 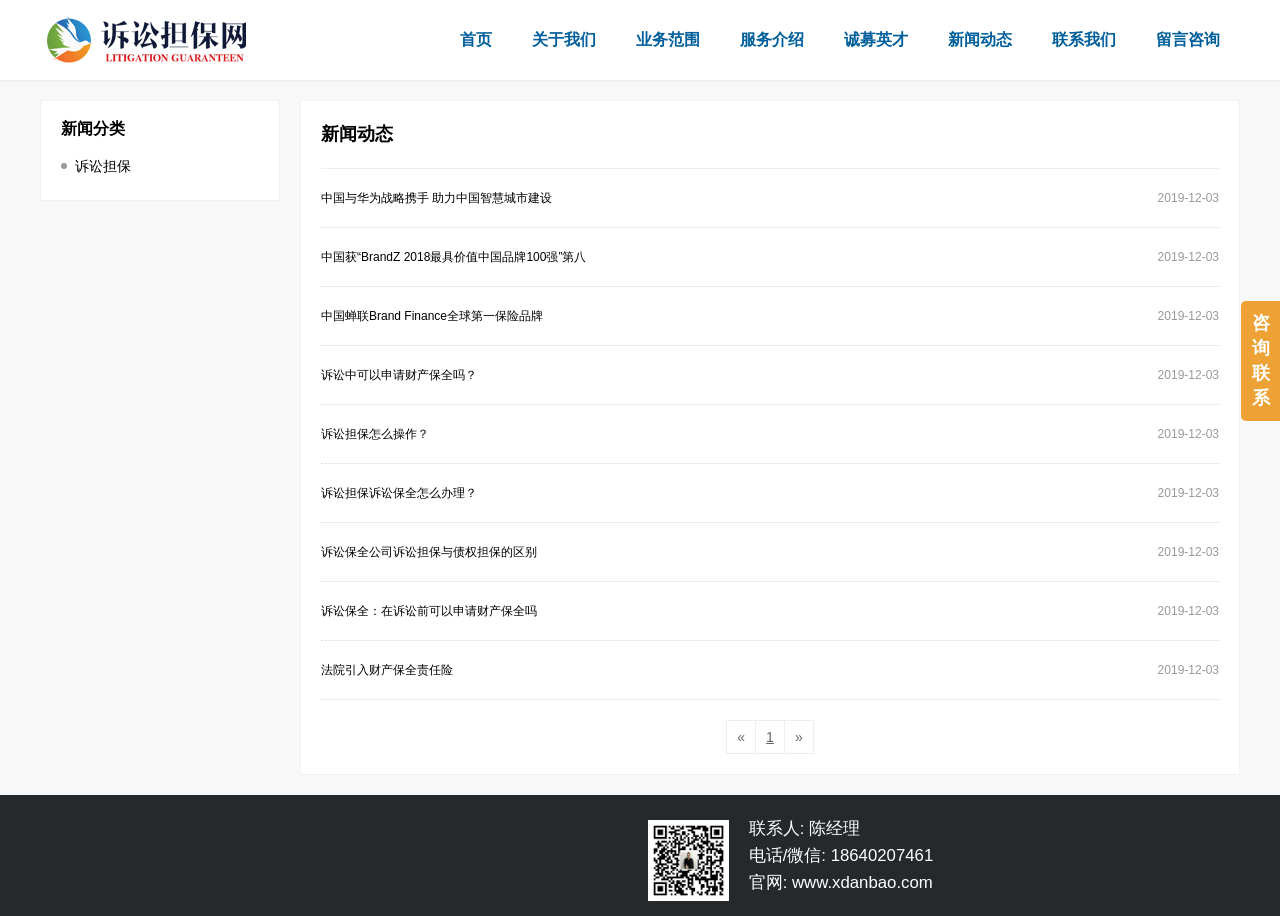 What do you see at coordinates (103, 166) in the screenshot?
I see `诉讼担保` at bounding box center [103, 166].